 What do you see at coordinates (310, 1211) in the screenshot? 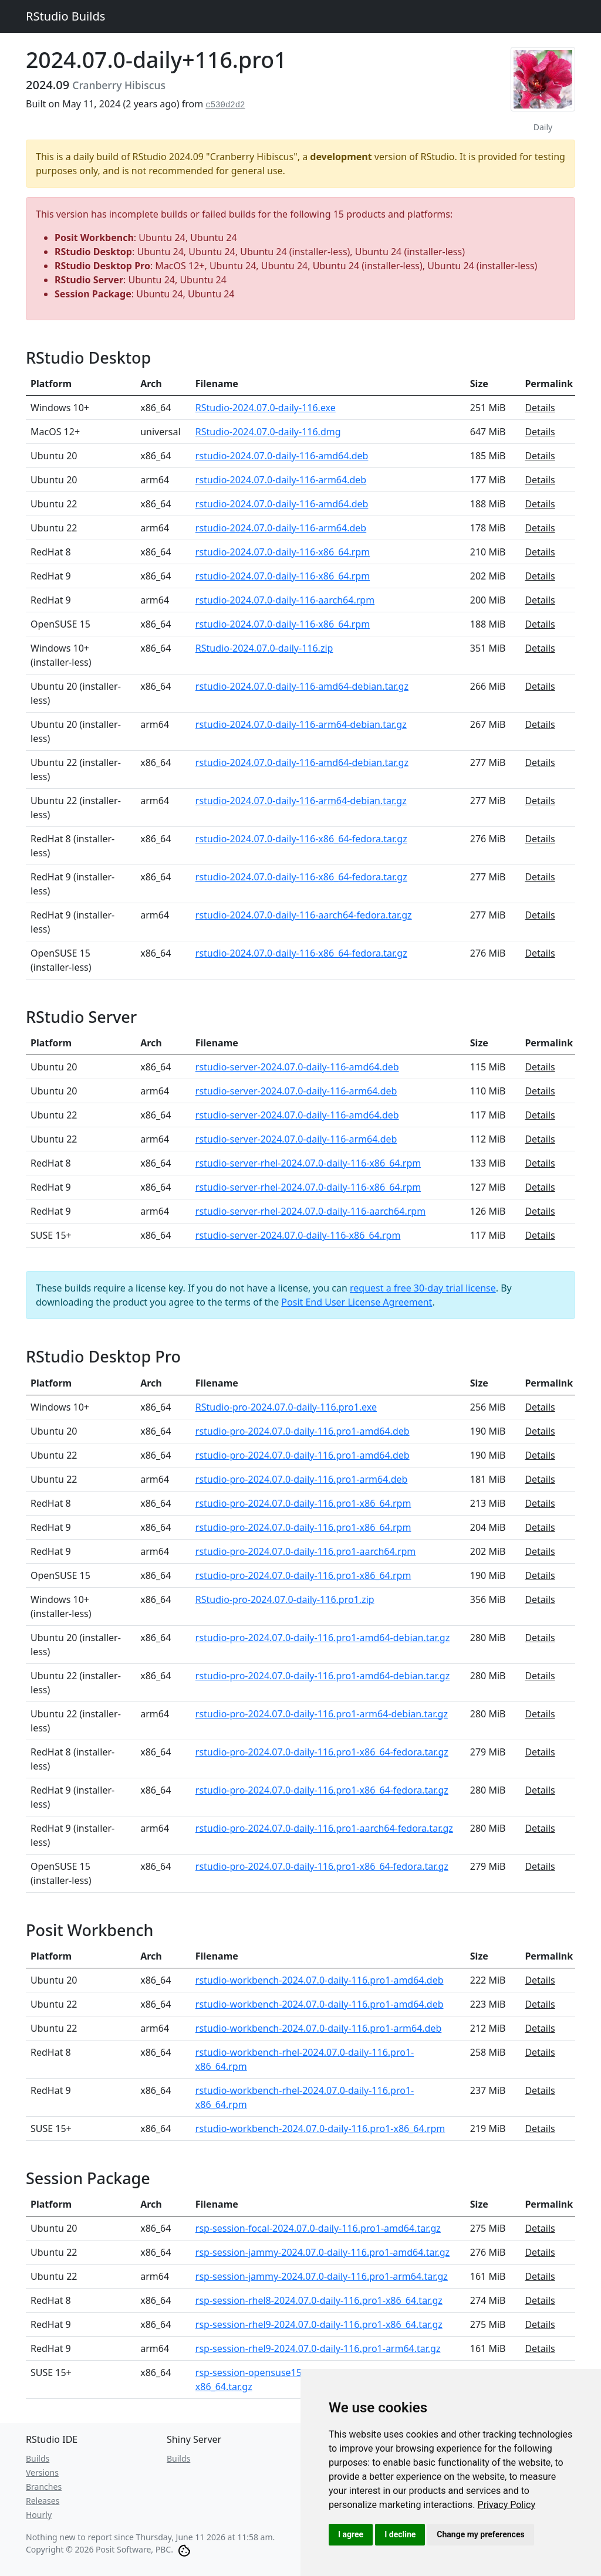
I see `rstudio-server-rhel-2024.07.0-daily-116-aarch64.rpm` at bounding box center [310, 1211].